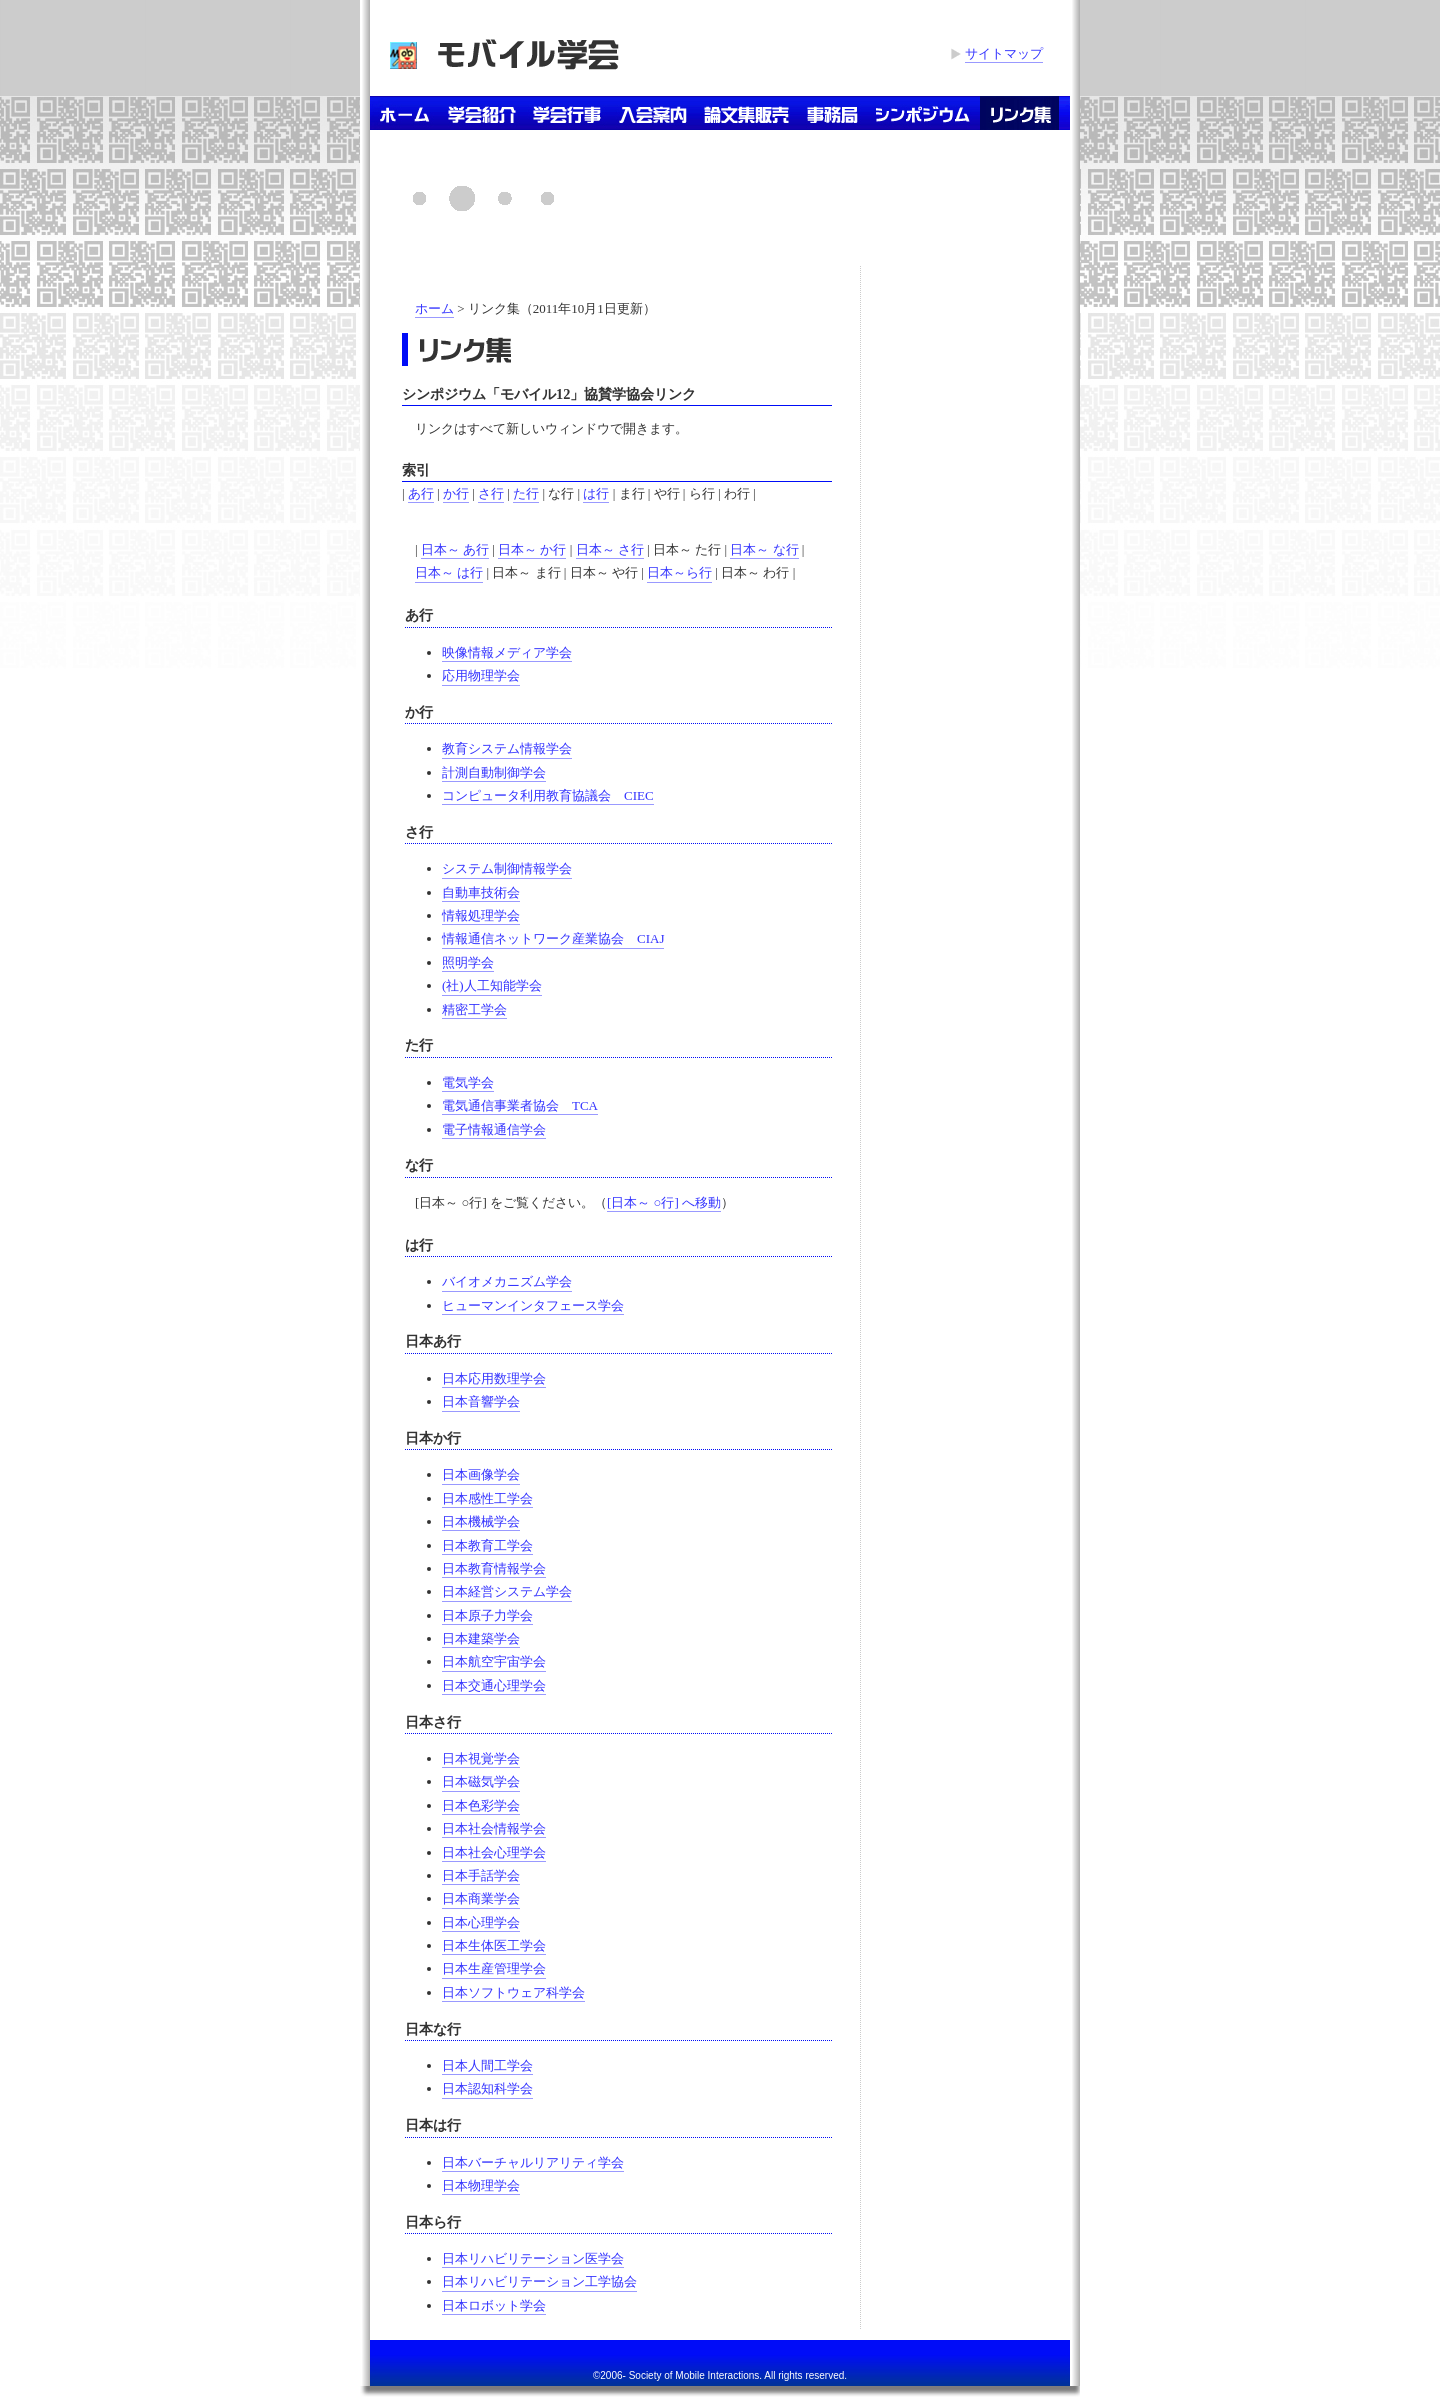 The height and width of the screenshot is (2406, 1440). What do you see at coordinates (404, 113) in the screenshot?
I see `ホーム` at bounding box center [404, 113].